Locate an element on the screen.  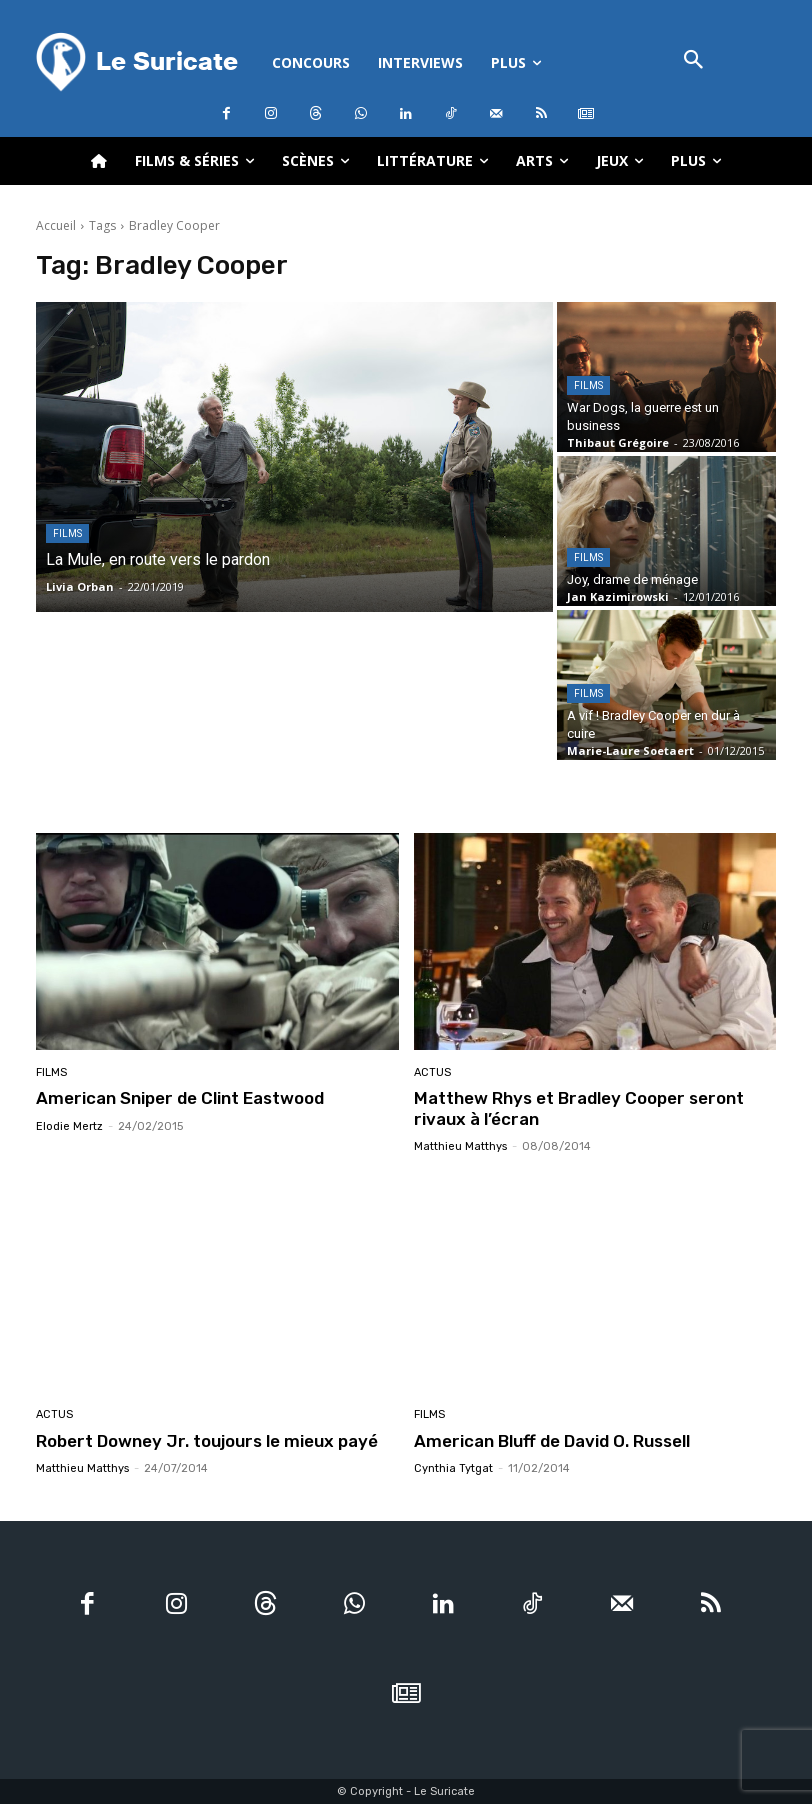
Films is located at coordinates (67, 533).